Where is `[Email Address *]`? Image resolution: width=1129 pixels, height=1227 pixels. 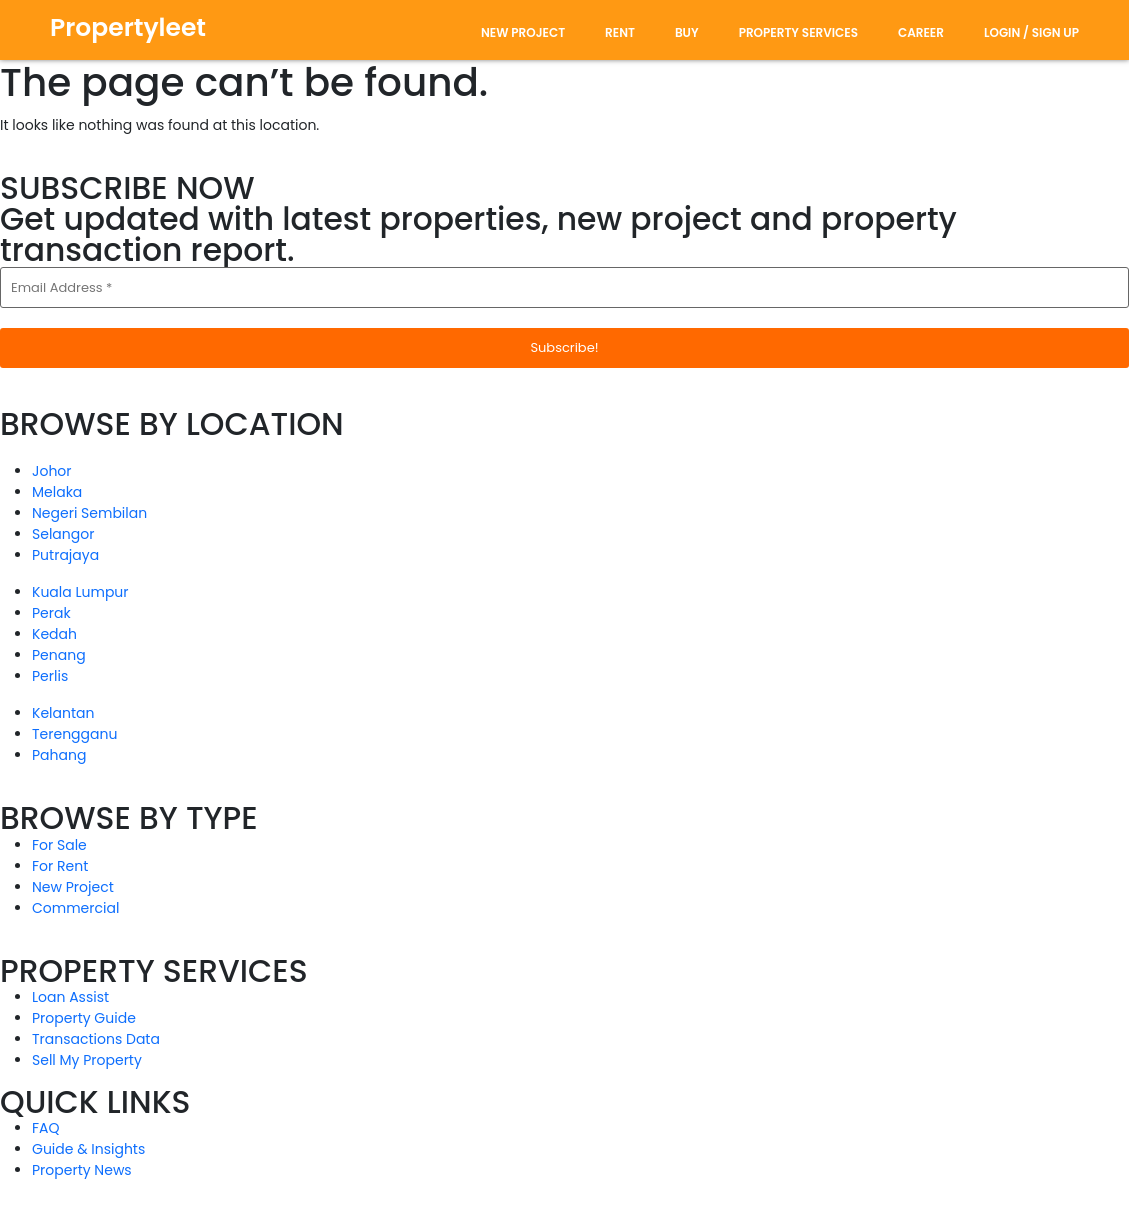 [Email Address *] is located at coordinates (564, 288).